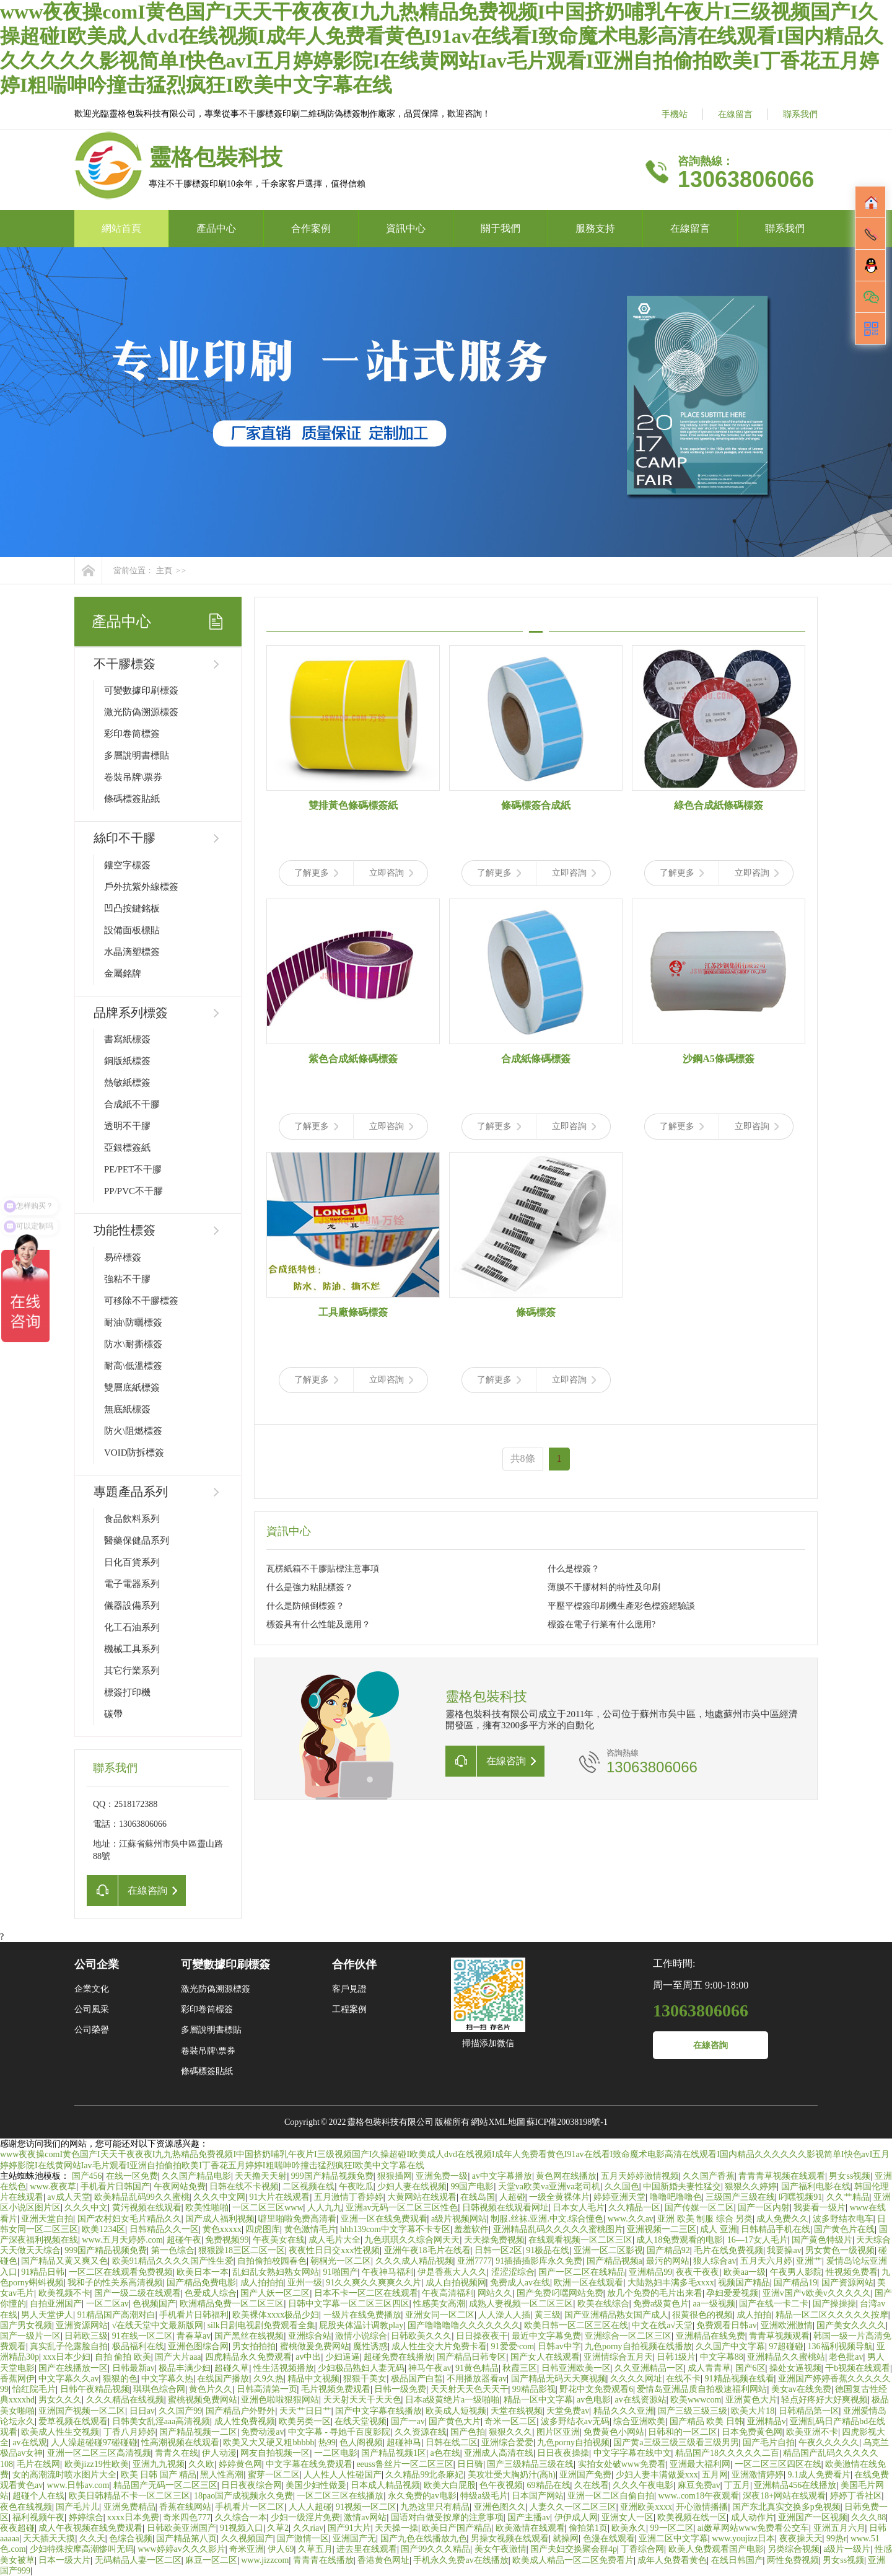  I want to click on 久久欧, so click(201, 2464).